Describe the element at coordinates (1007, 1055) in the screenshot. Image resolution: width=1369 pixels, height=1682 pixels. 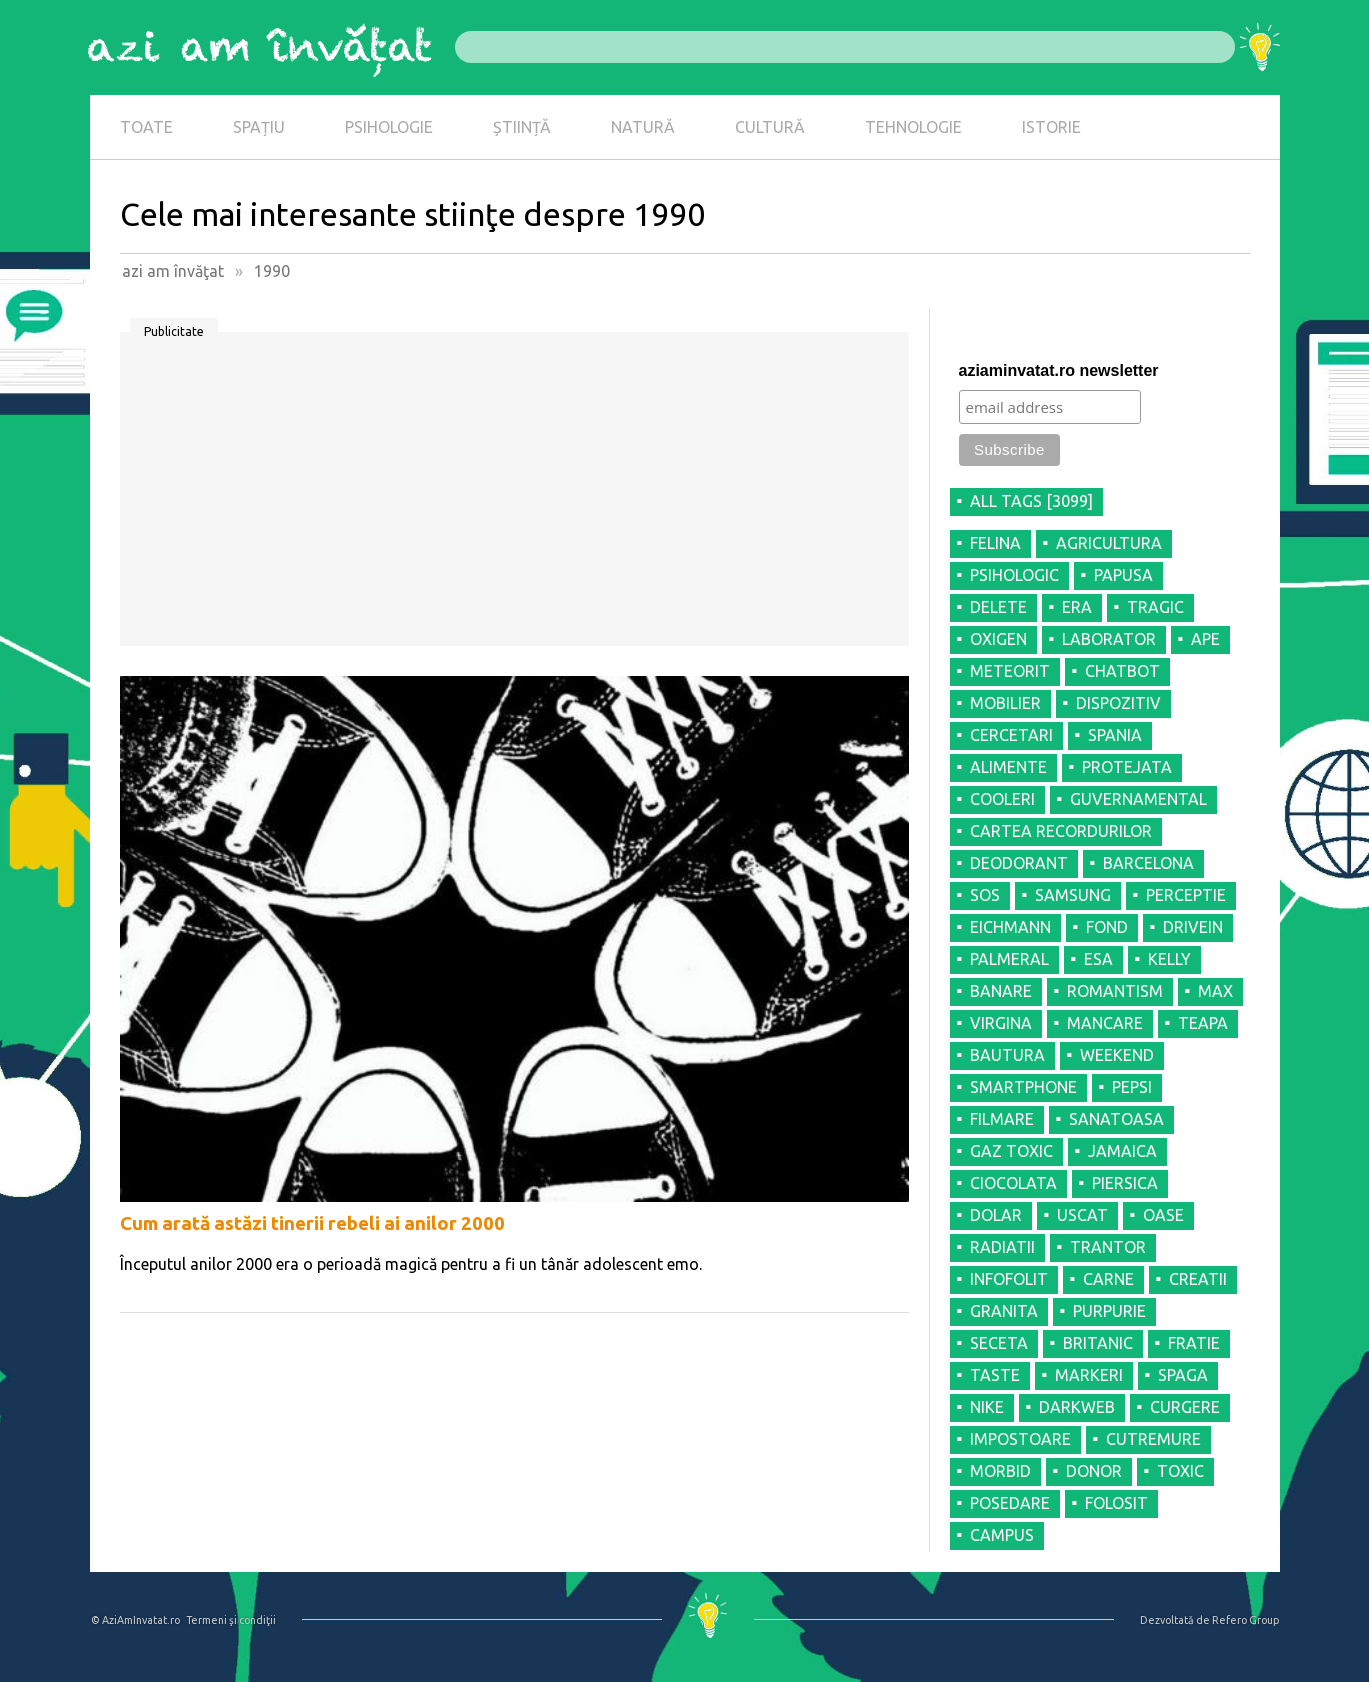
I see `BAUTURA` at that location.